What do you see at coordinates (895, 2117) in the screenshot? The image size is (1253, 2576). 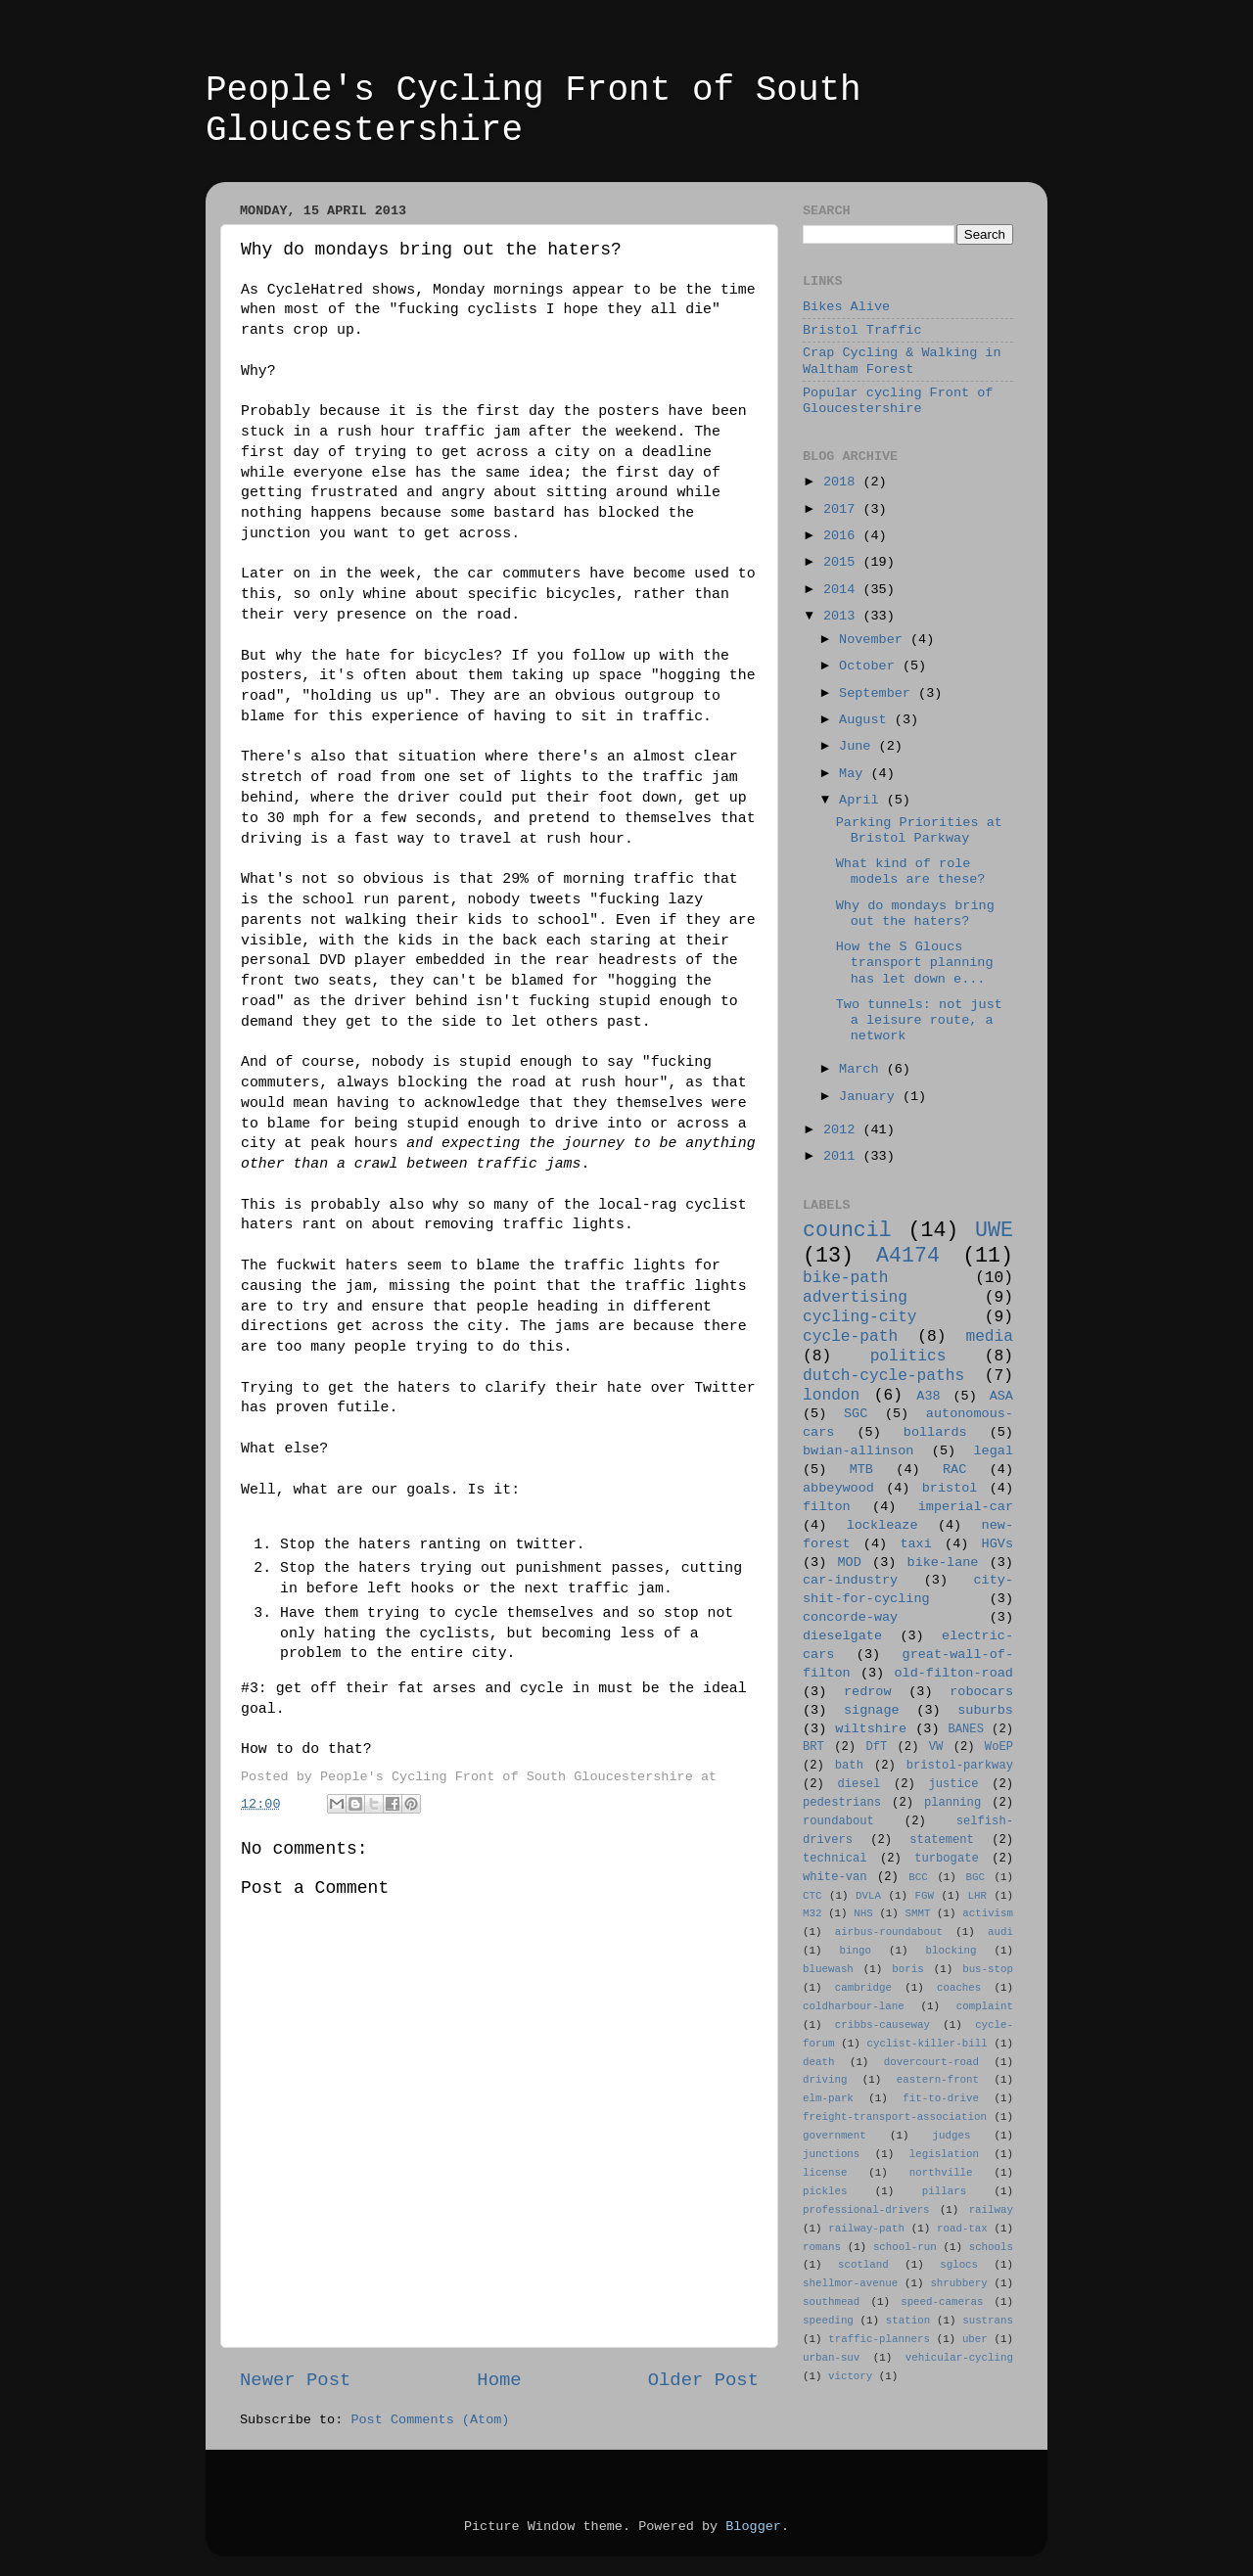 I see `freight-transport-association` at bounding box center [895, 2117].